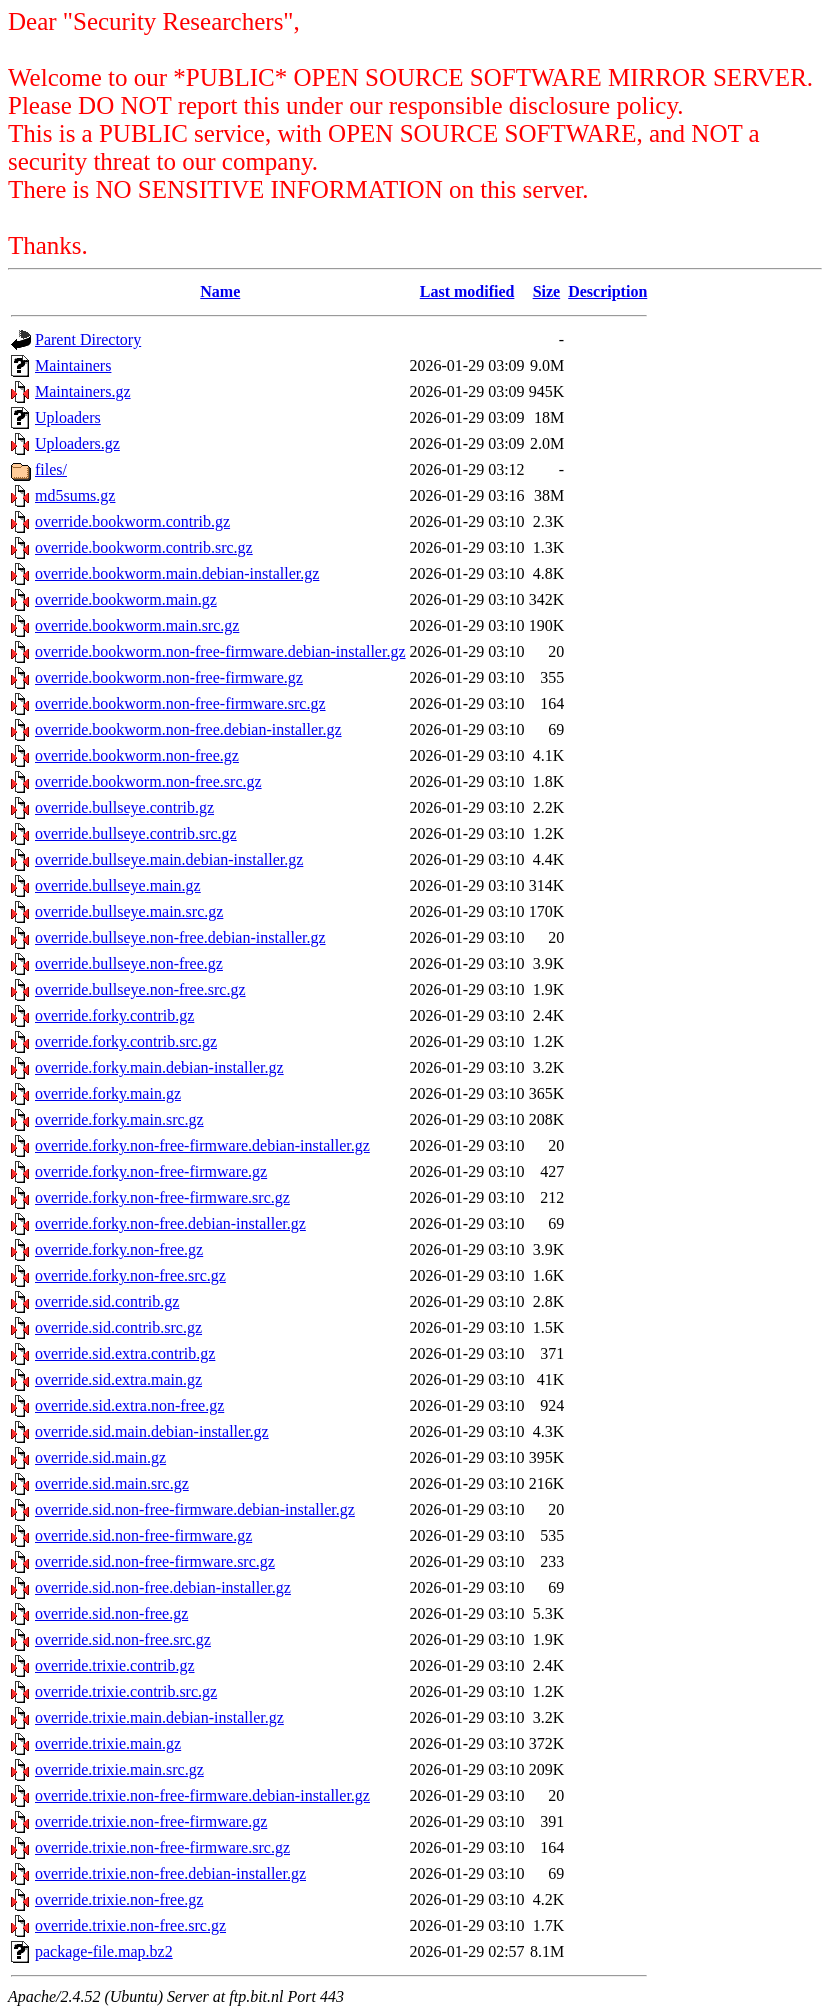 Image resolution: width=830 pixels, height=2014 pixels. What do you see at coordinates (202, 1795) in the screenshot?
I see `override.trixie.non-free-firmware.debian-installer.gz` at bounding box center [202, 1795].